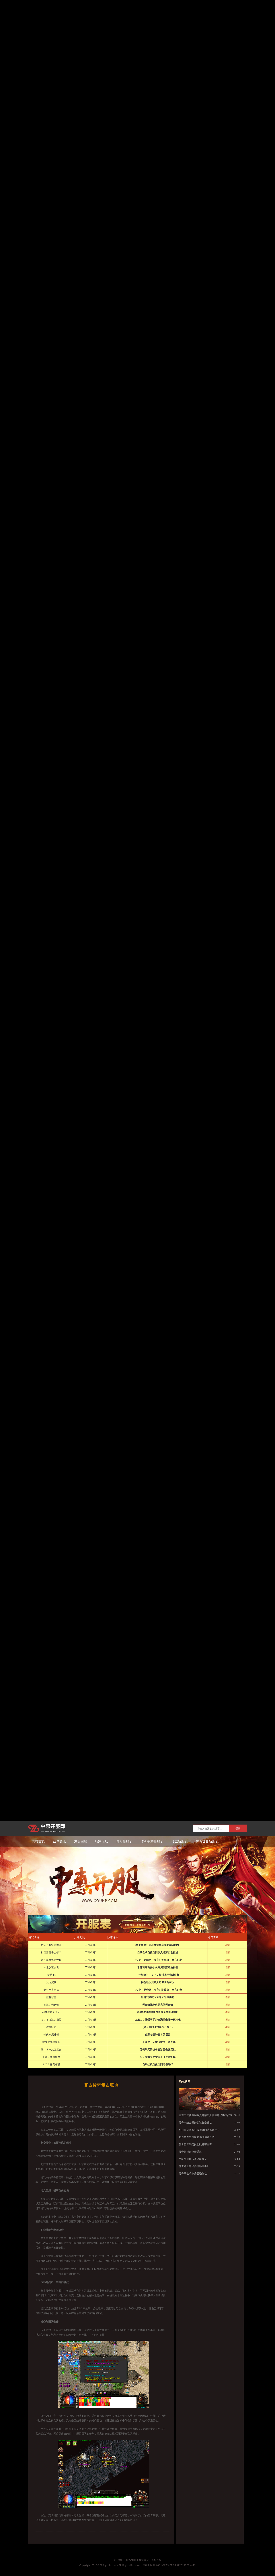 The height and width of the screenshot is (2576, 275). Describe the element at coordinates (207, 1841) in the screenshot. I see `传奇世界新服表` at that location.